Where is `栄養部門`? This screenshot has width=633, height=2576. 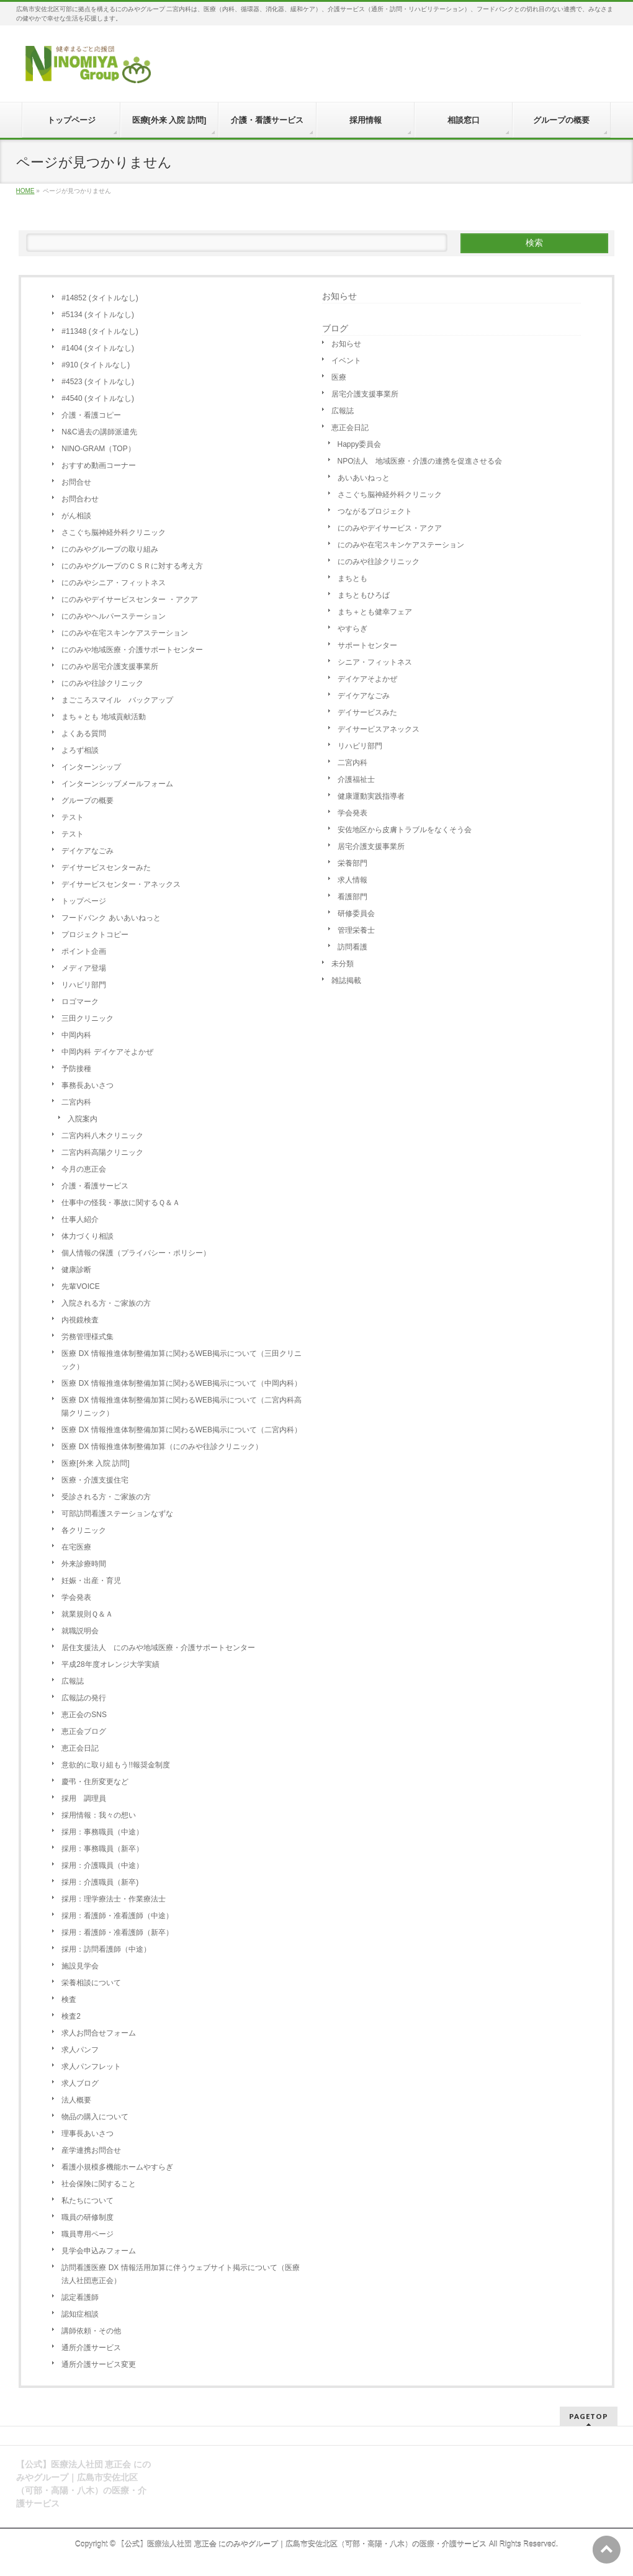
栄養部門 is located at coordinates (352, 863).